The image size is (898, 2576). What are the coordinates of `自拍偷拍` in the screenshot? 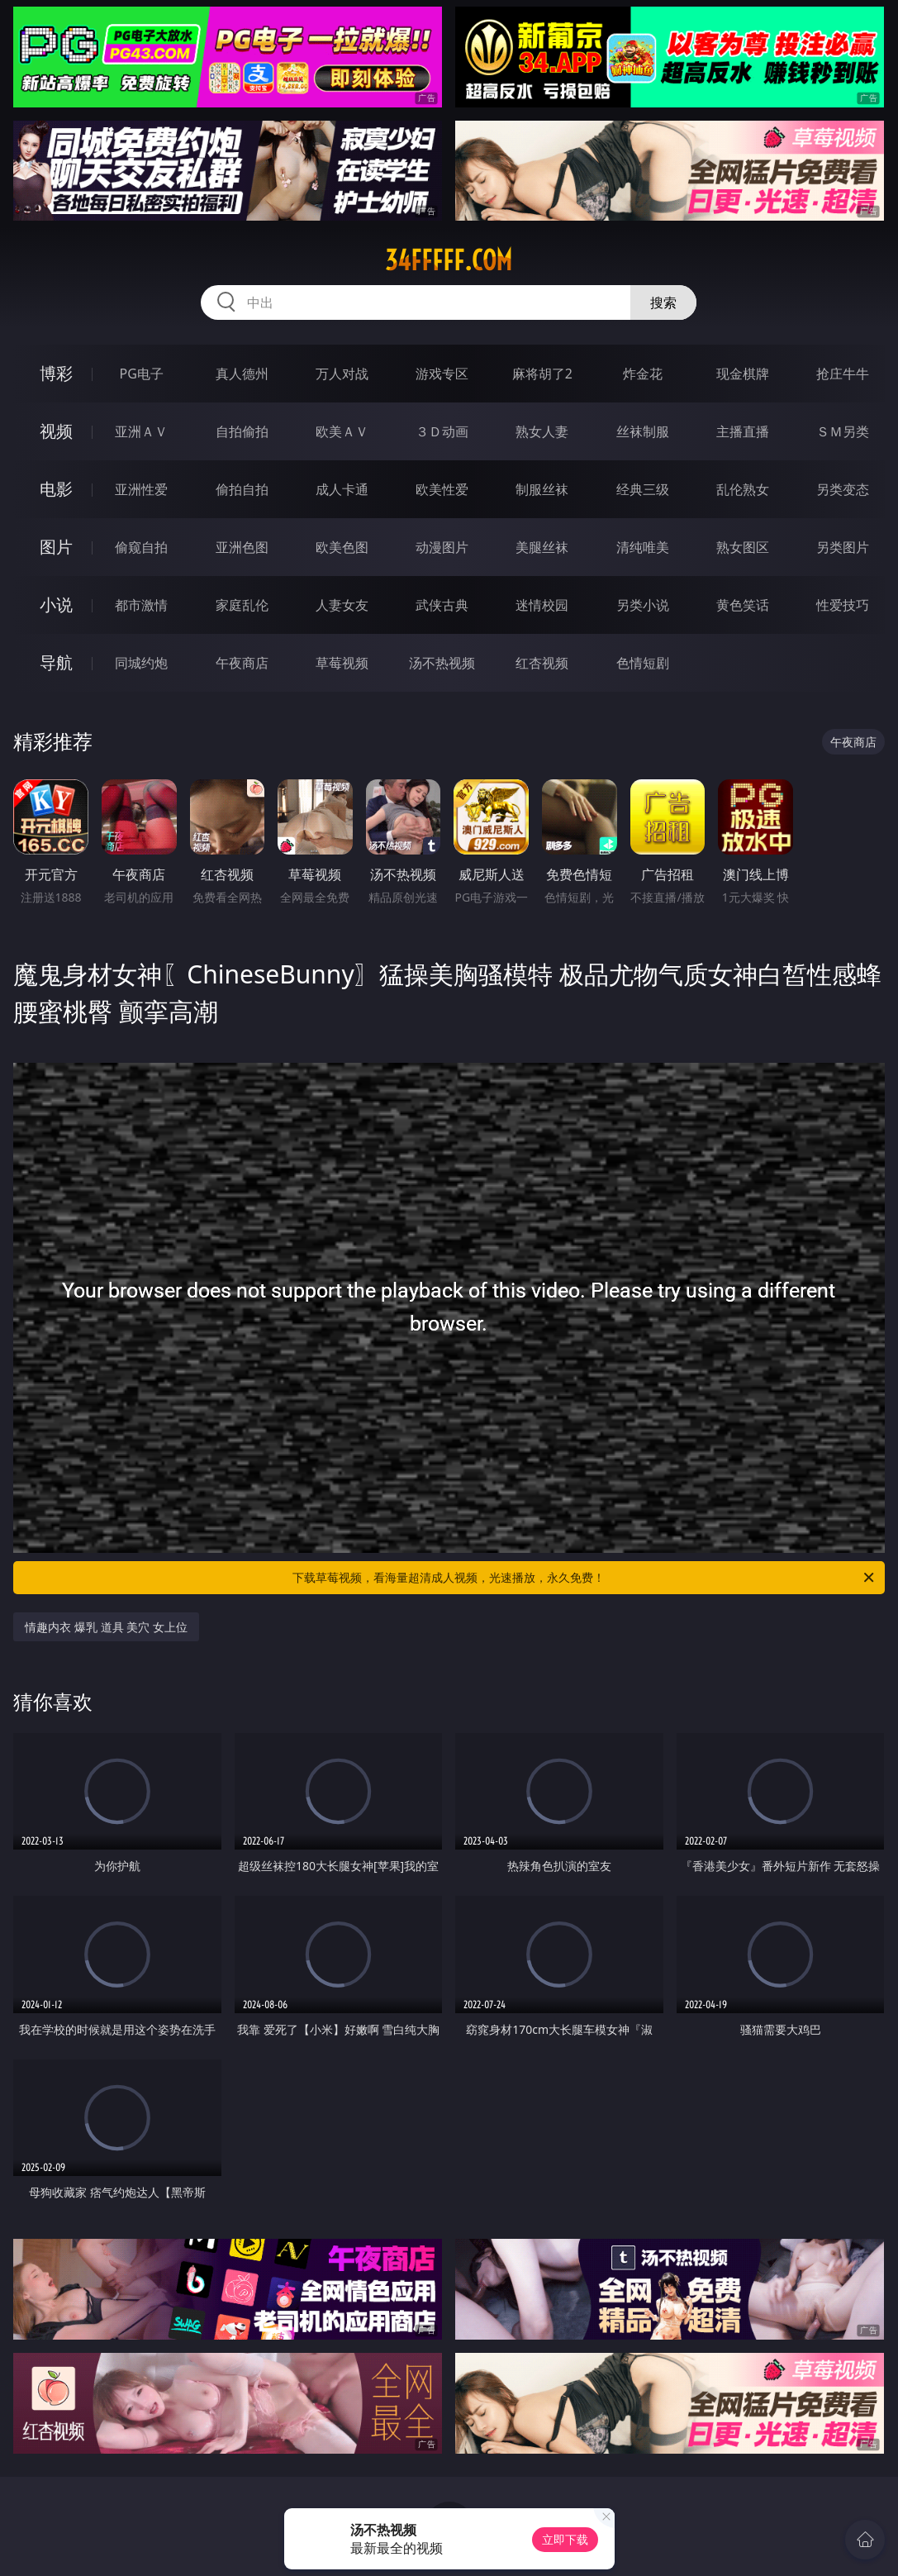 It's located at (242, 431).